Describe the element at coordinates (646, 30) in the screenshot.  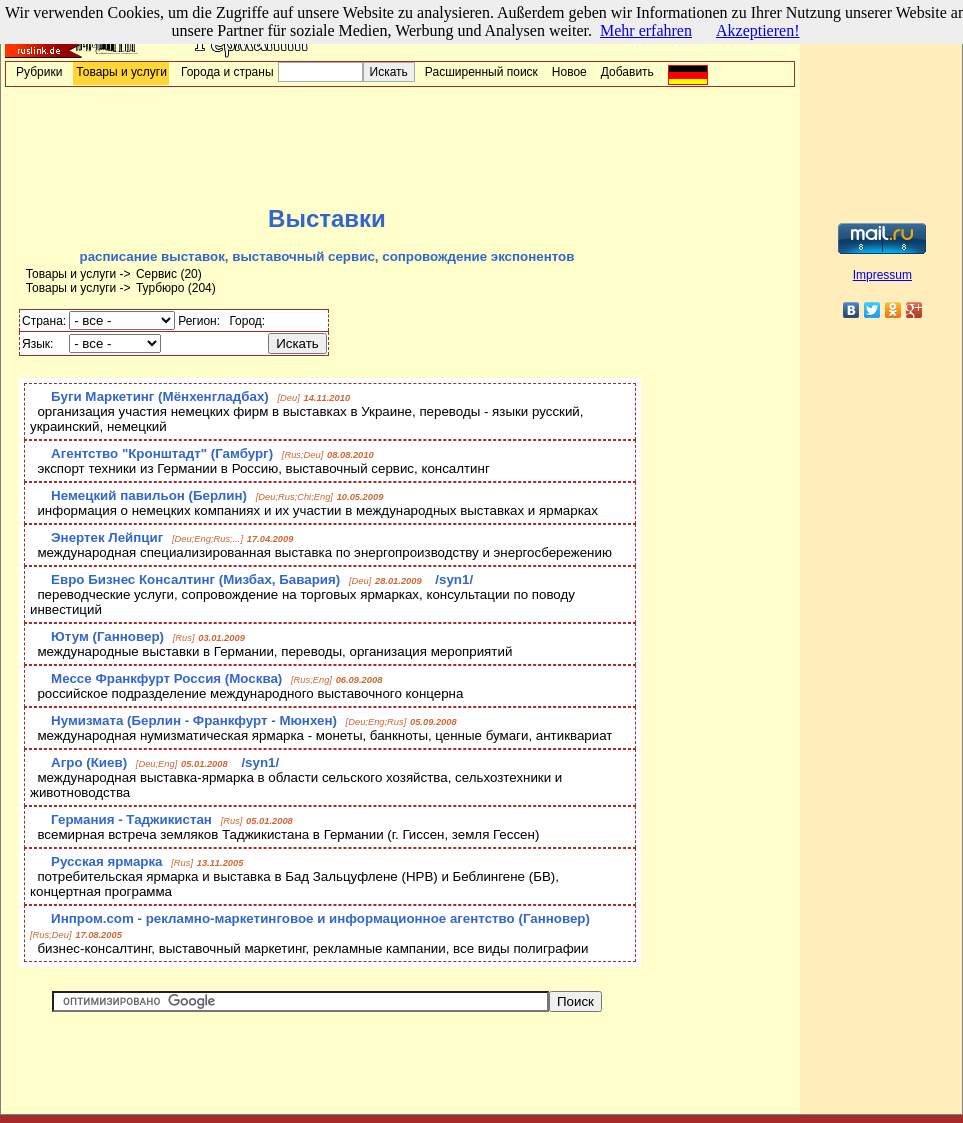
I see `Mehr erfahren` at that location.